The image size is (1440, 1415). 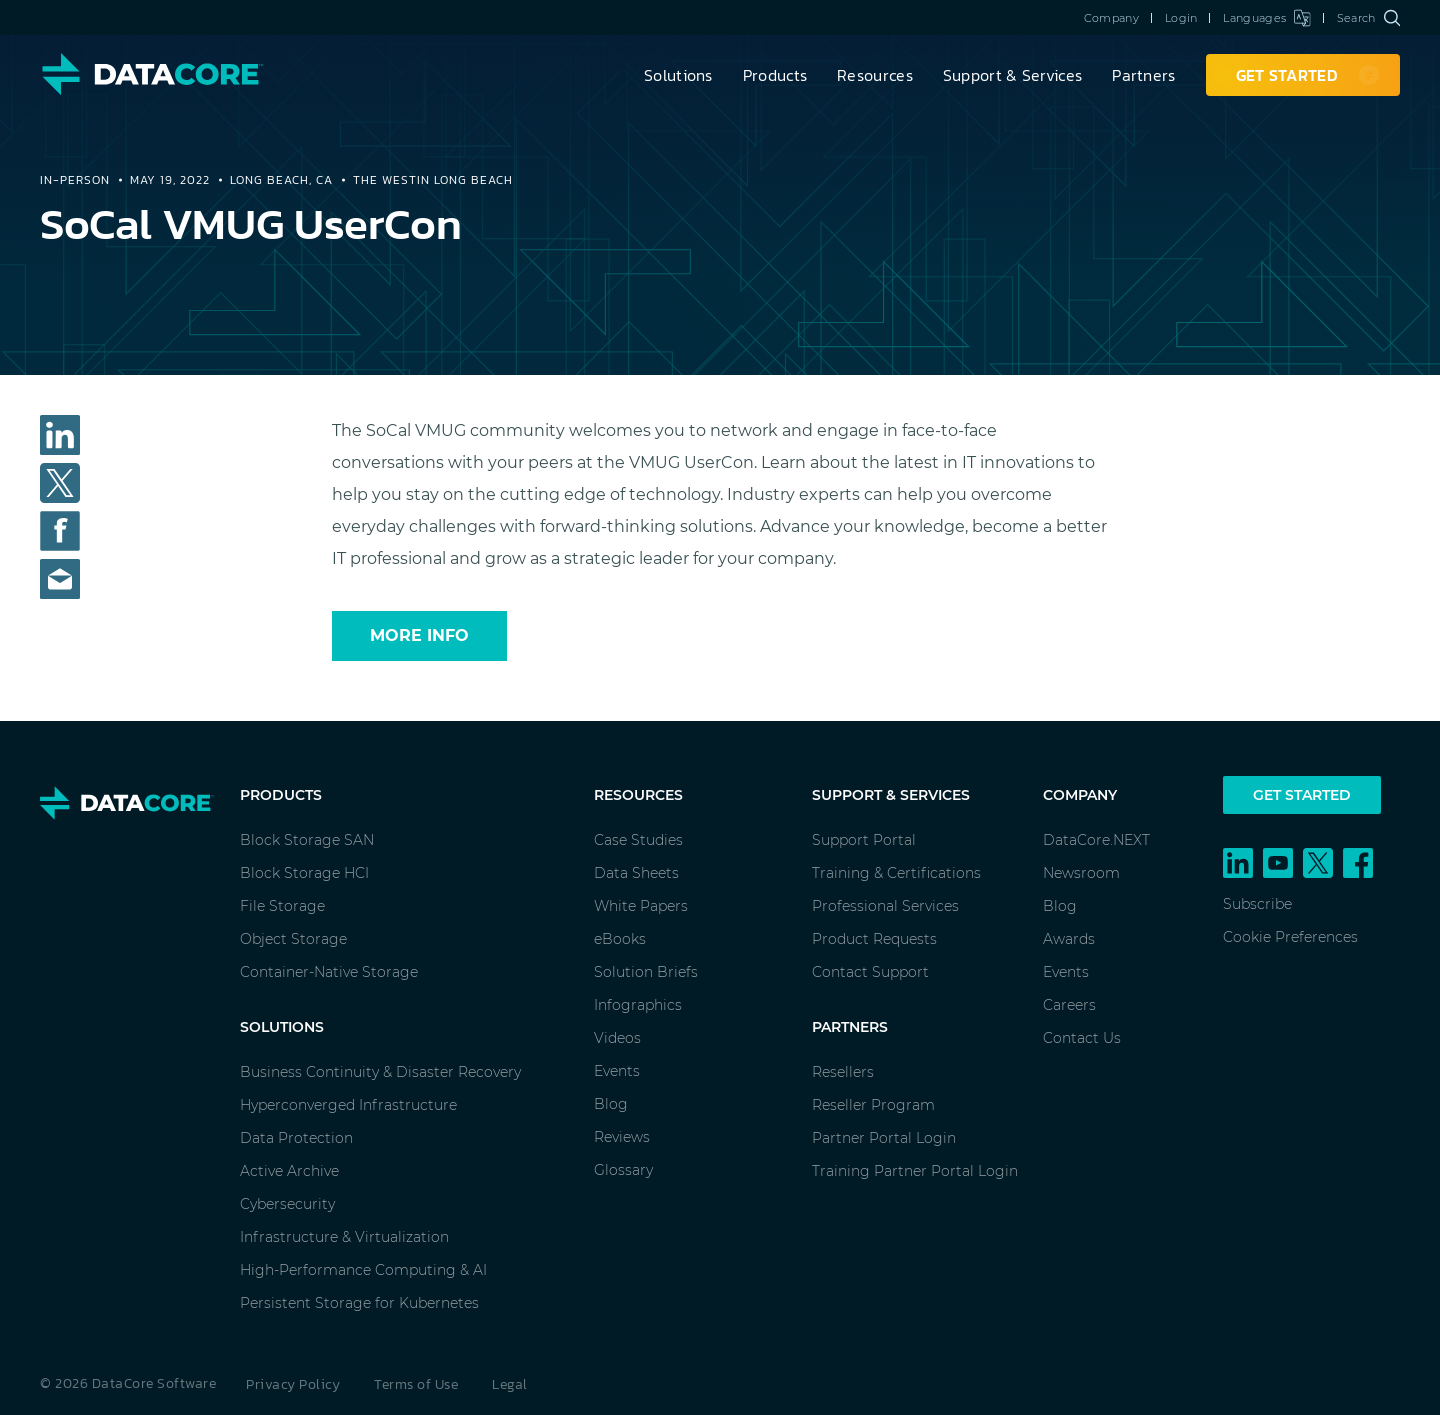 I want to click on Subscribe, so click(x=1257, y=904).